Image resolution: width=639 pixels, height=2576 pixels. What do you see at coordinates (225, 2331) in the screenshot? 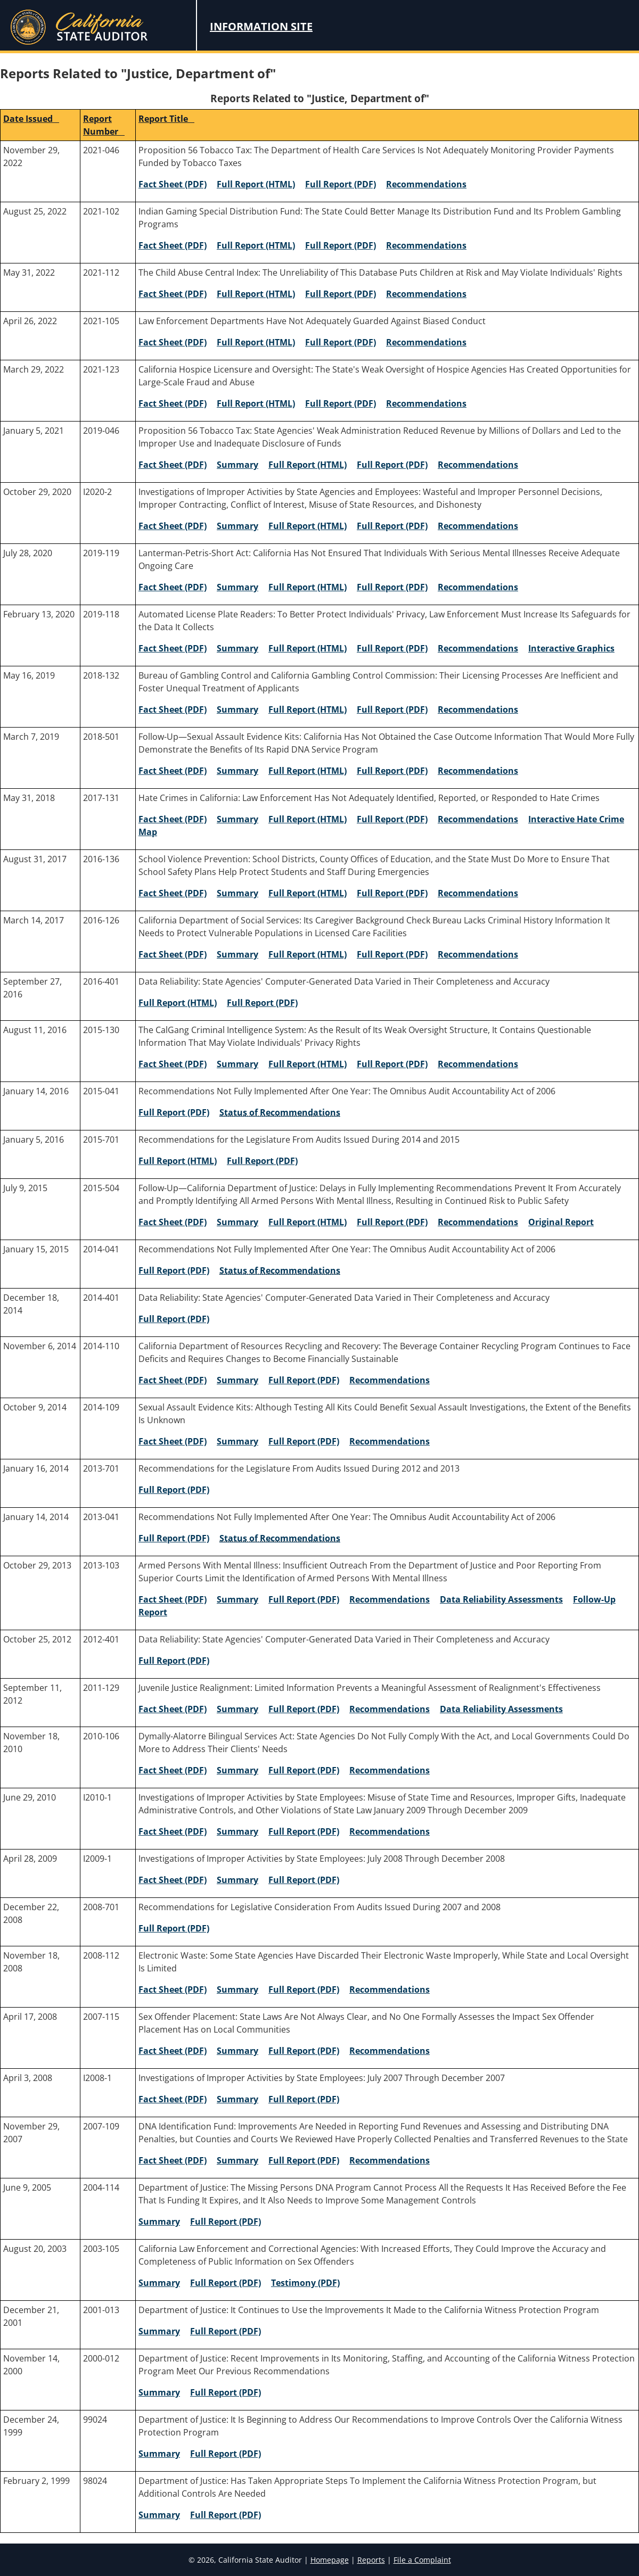
I see `Full Report (PDF) [2001-013 Full Report (PDF)]` at bounding box center [225, 2331].